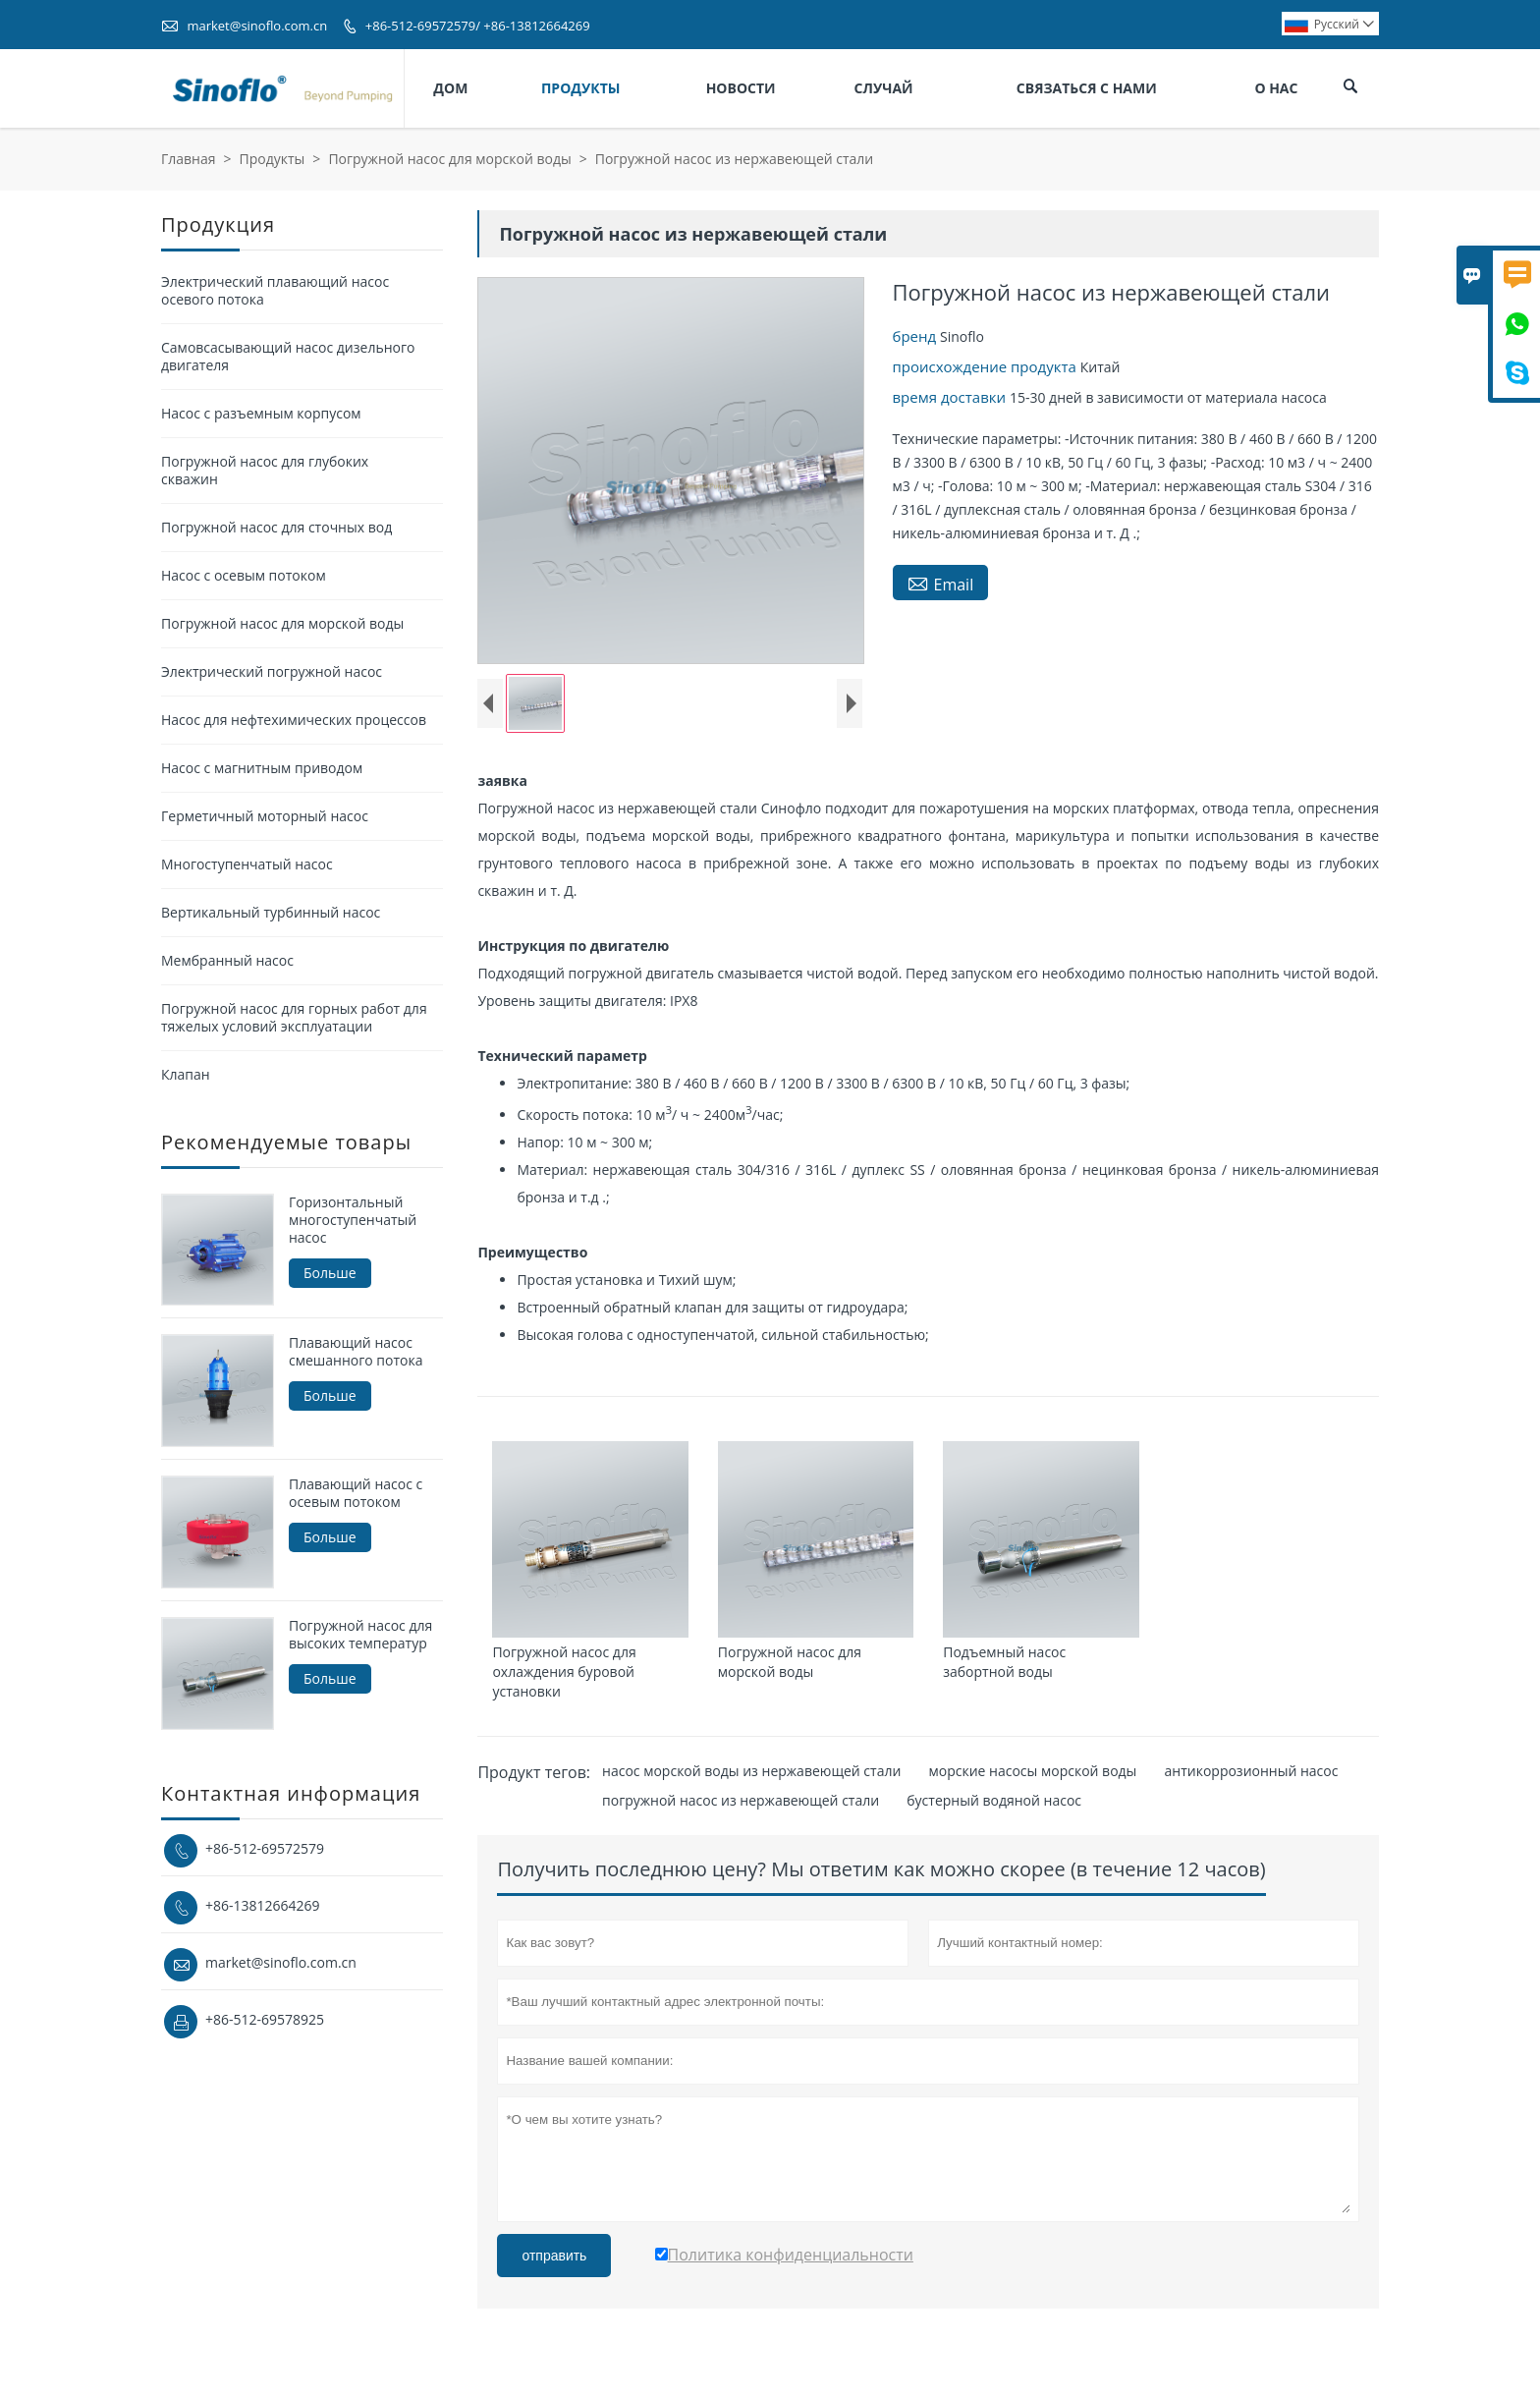  What do you see at coordinates (1275, 88) in the screenshot?
I see `О нас` at bounding box center [1275, 88].